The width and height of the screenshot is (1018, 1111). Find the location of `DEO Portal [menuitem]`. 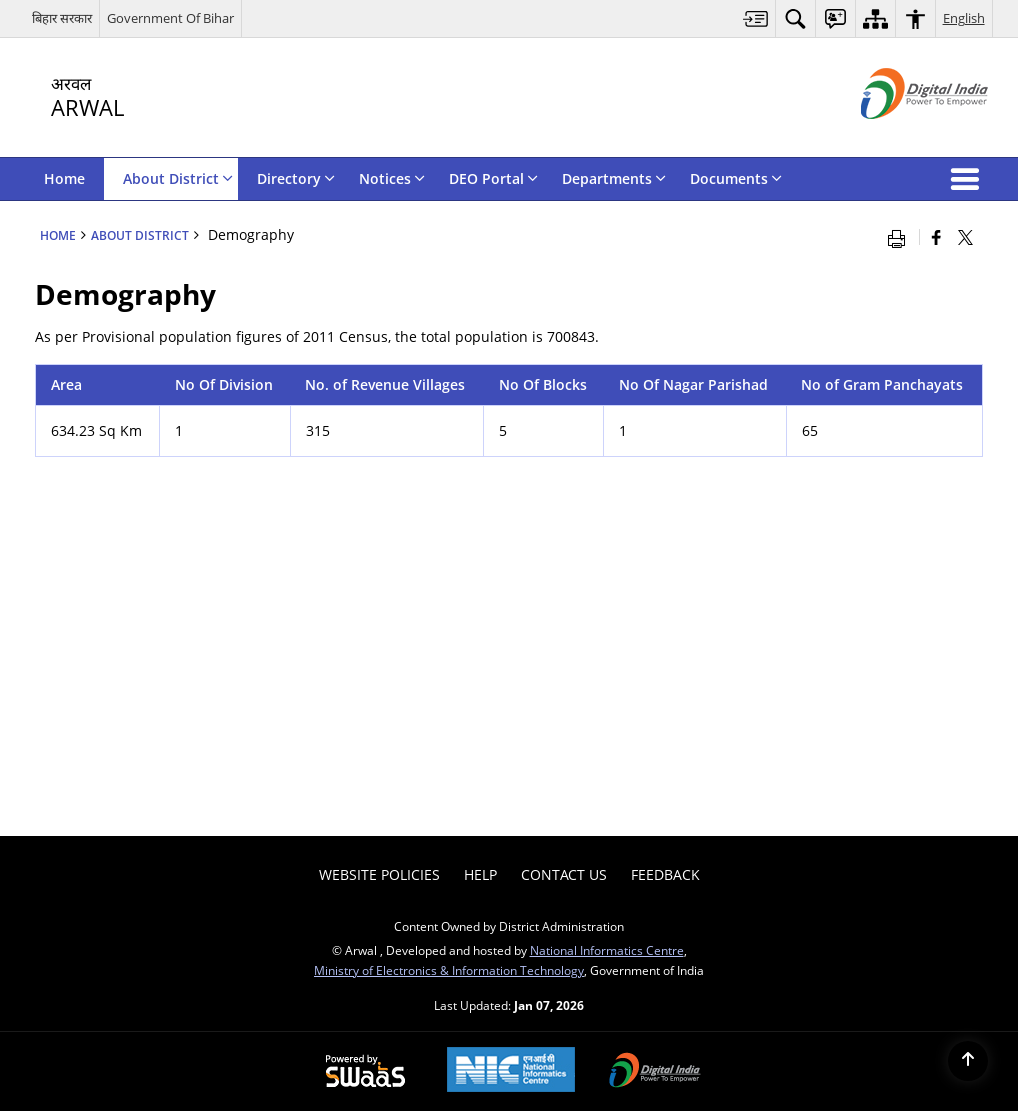

DEO Portal [menuitem] is located at coordinates (493, 178).